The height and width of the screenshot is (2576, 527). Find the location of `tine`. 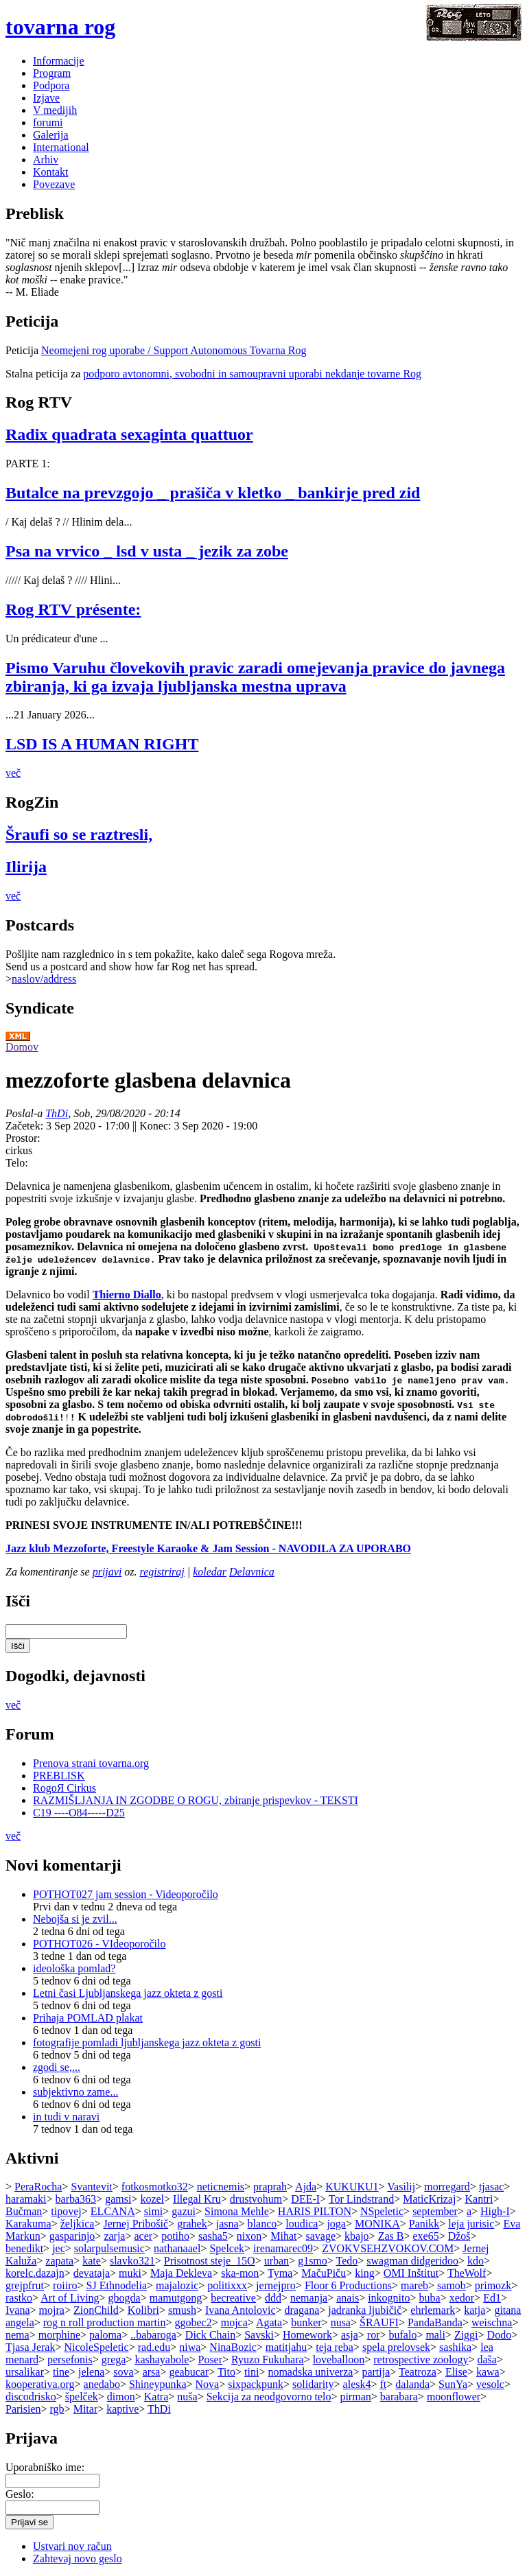

tine is located at coordinates (61, 2372).